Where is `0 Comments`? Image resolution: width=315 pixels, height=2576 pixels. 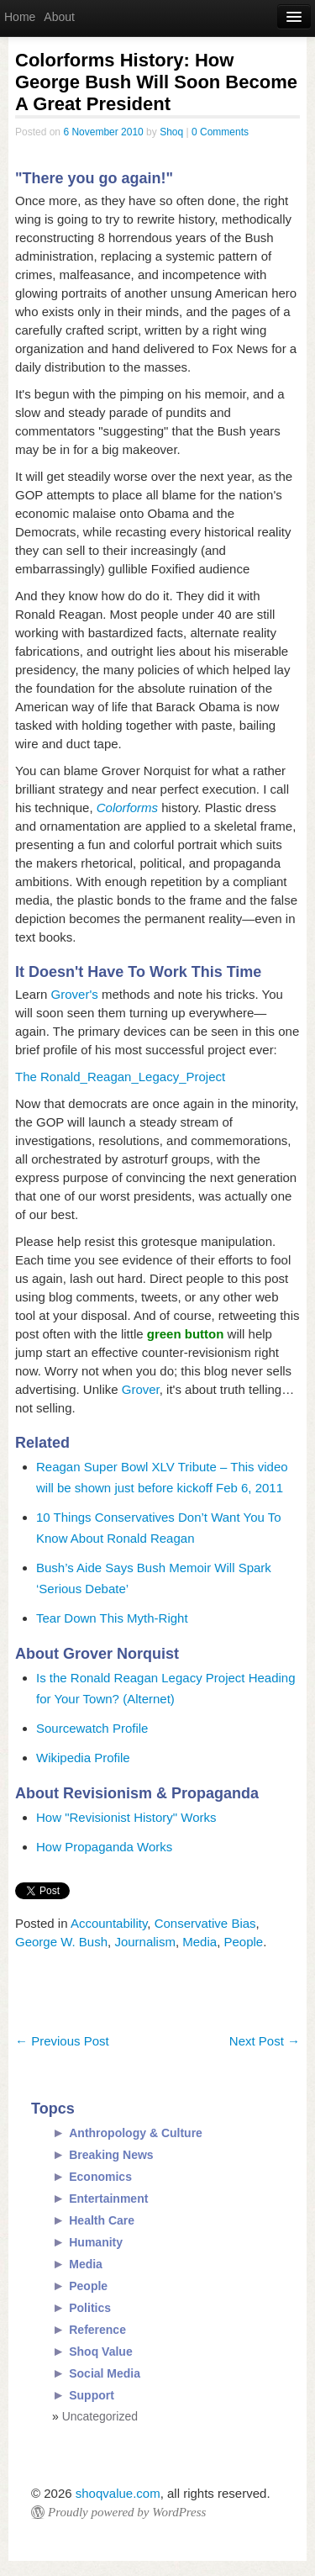 0 Comments is located at coordinates (220, 132).